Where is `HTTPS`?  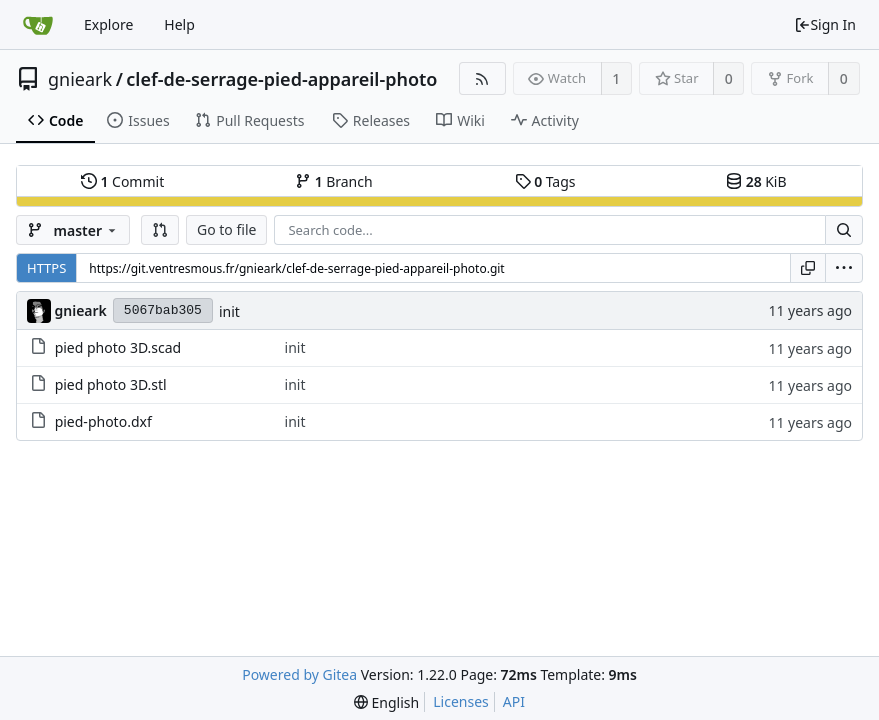
HTTPS is located at coordinates (46, 268).